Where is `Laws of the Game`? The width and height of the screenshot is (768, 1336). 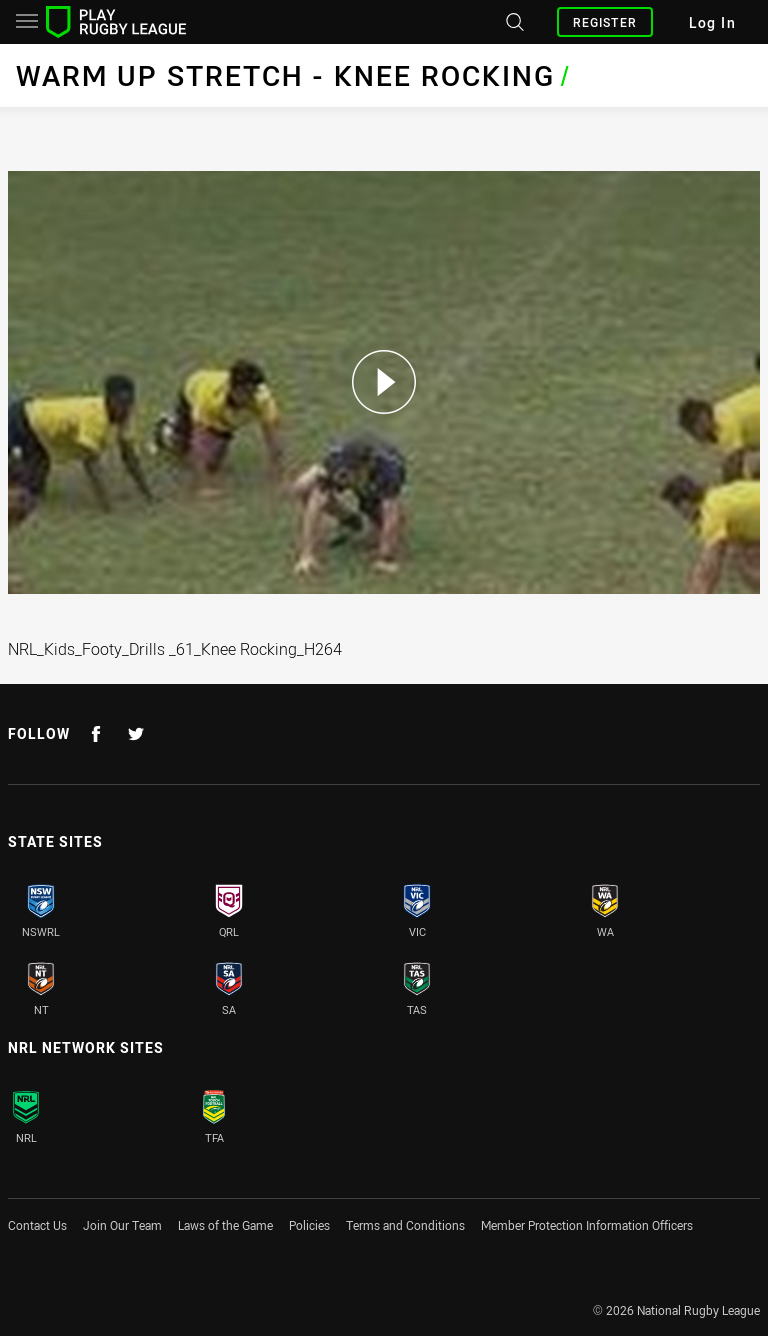
Laws of the Game is located at coordinates (225, 1225).